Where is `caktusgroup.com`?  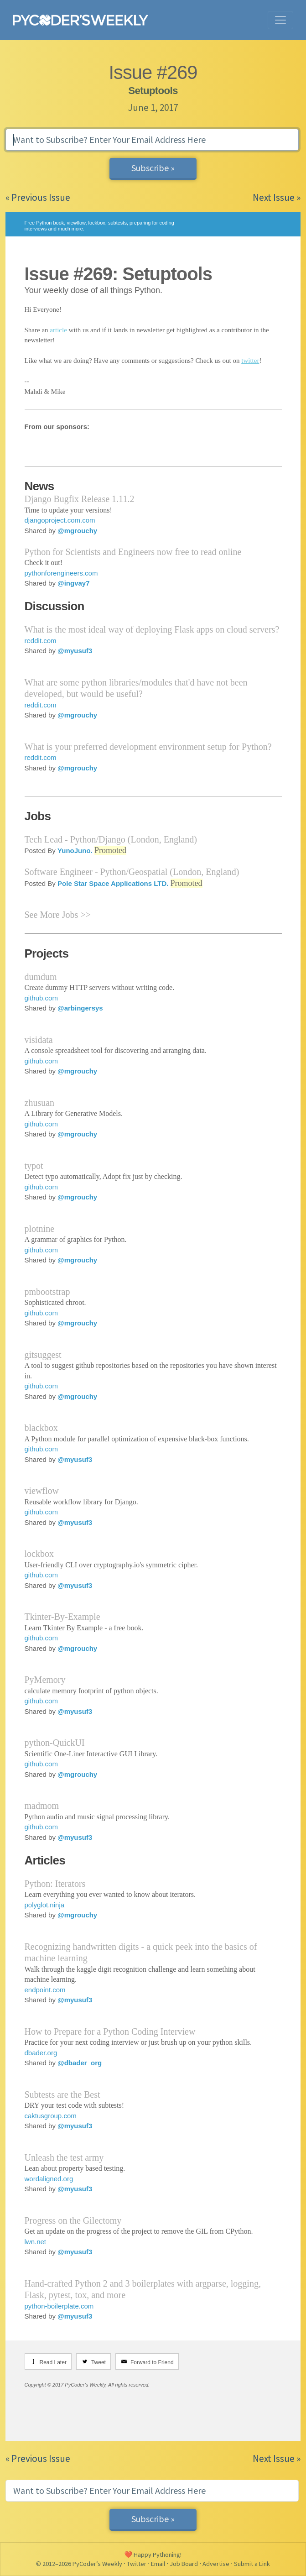 caktusgroup.com is located at coordinates (51, 2116).